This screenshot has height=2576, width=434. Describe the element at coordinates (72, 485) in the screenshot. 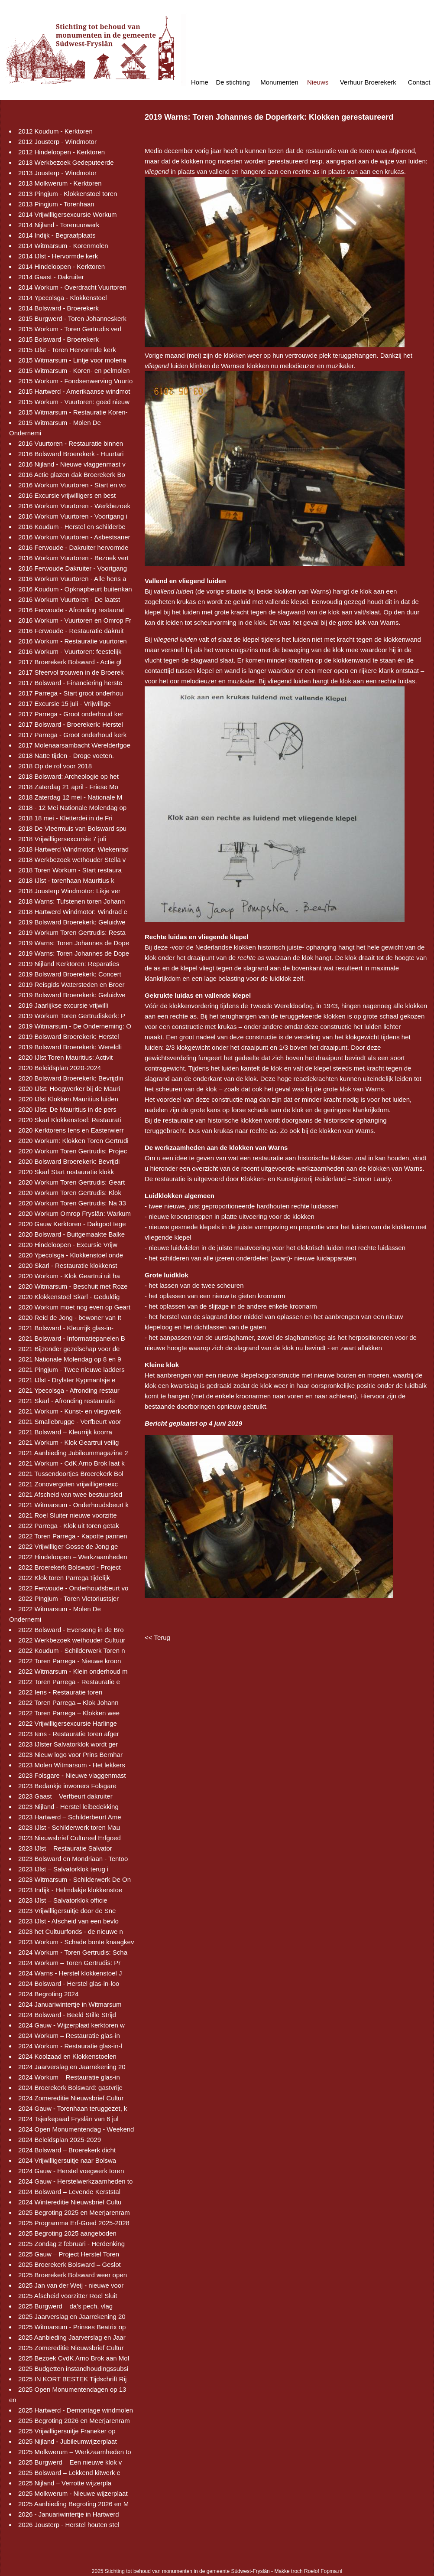

I see `2016 Workum Vuurtoren - Start en vo` at that location.